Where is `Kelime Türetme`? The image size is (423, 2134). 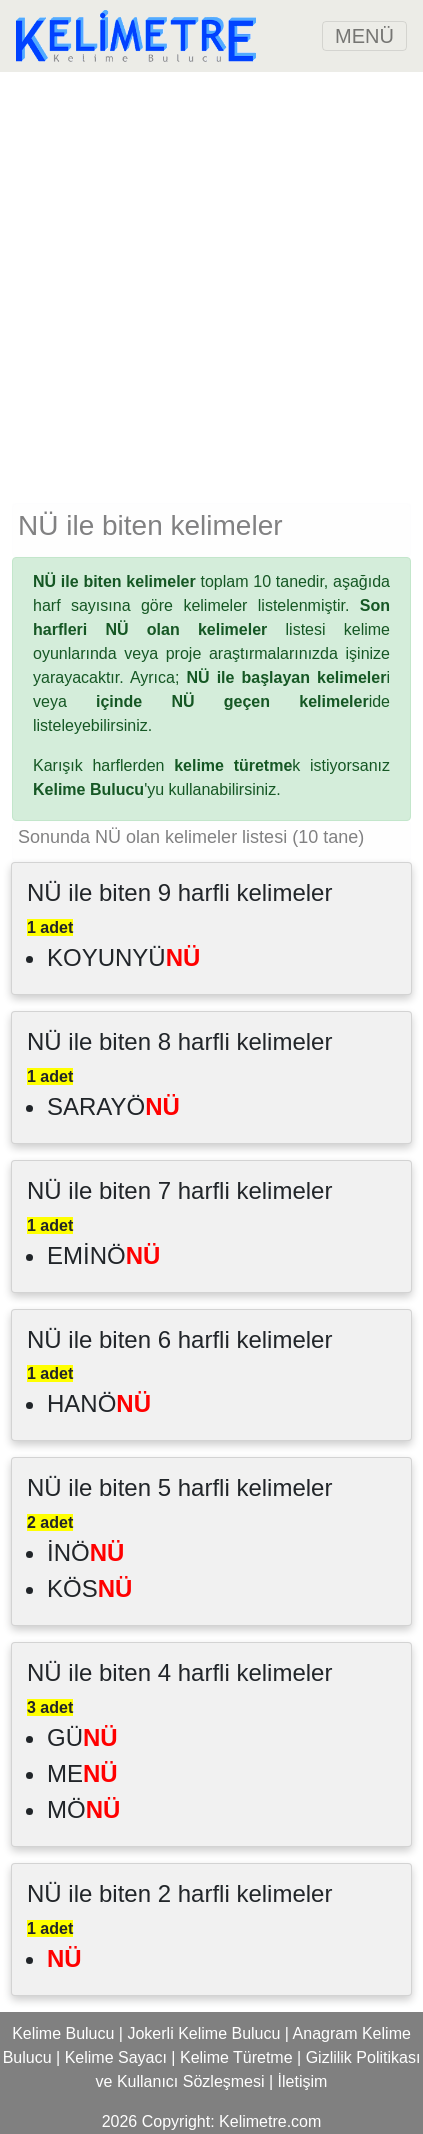
Kelime Türetme is located at coordinates (236, 2057).